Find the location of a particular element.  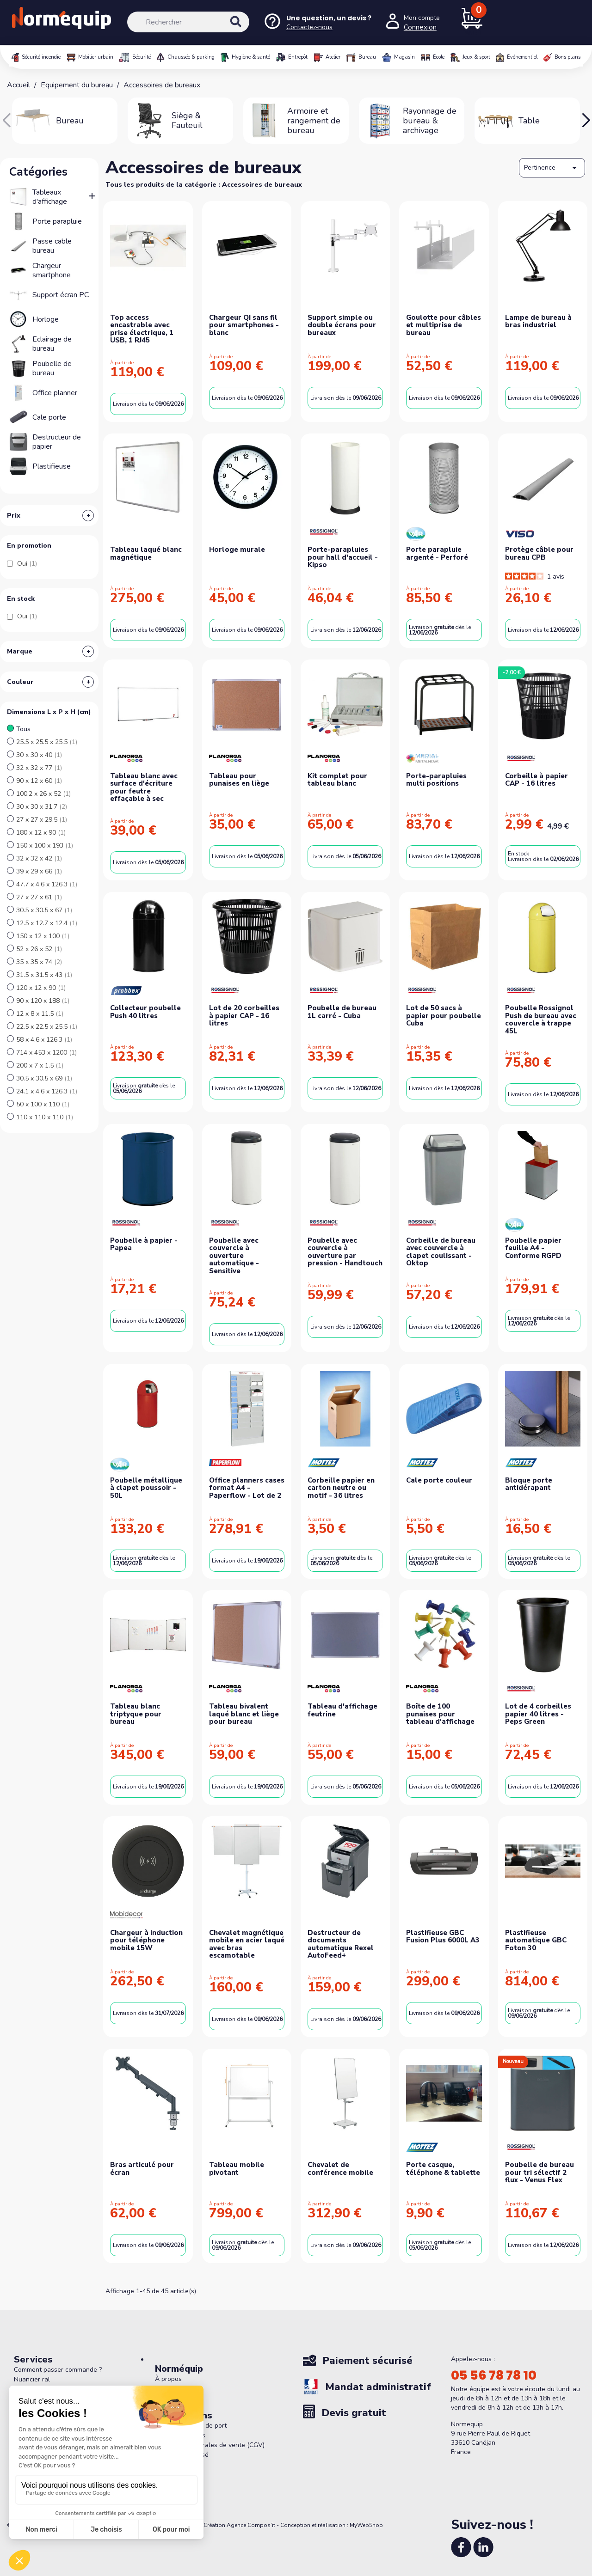

12 x 8 x 11.5 is located at coordinates (39, 1013).